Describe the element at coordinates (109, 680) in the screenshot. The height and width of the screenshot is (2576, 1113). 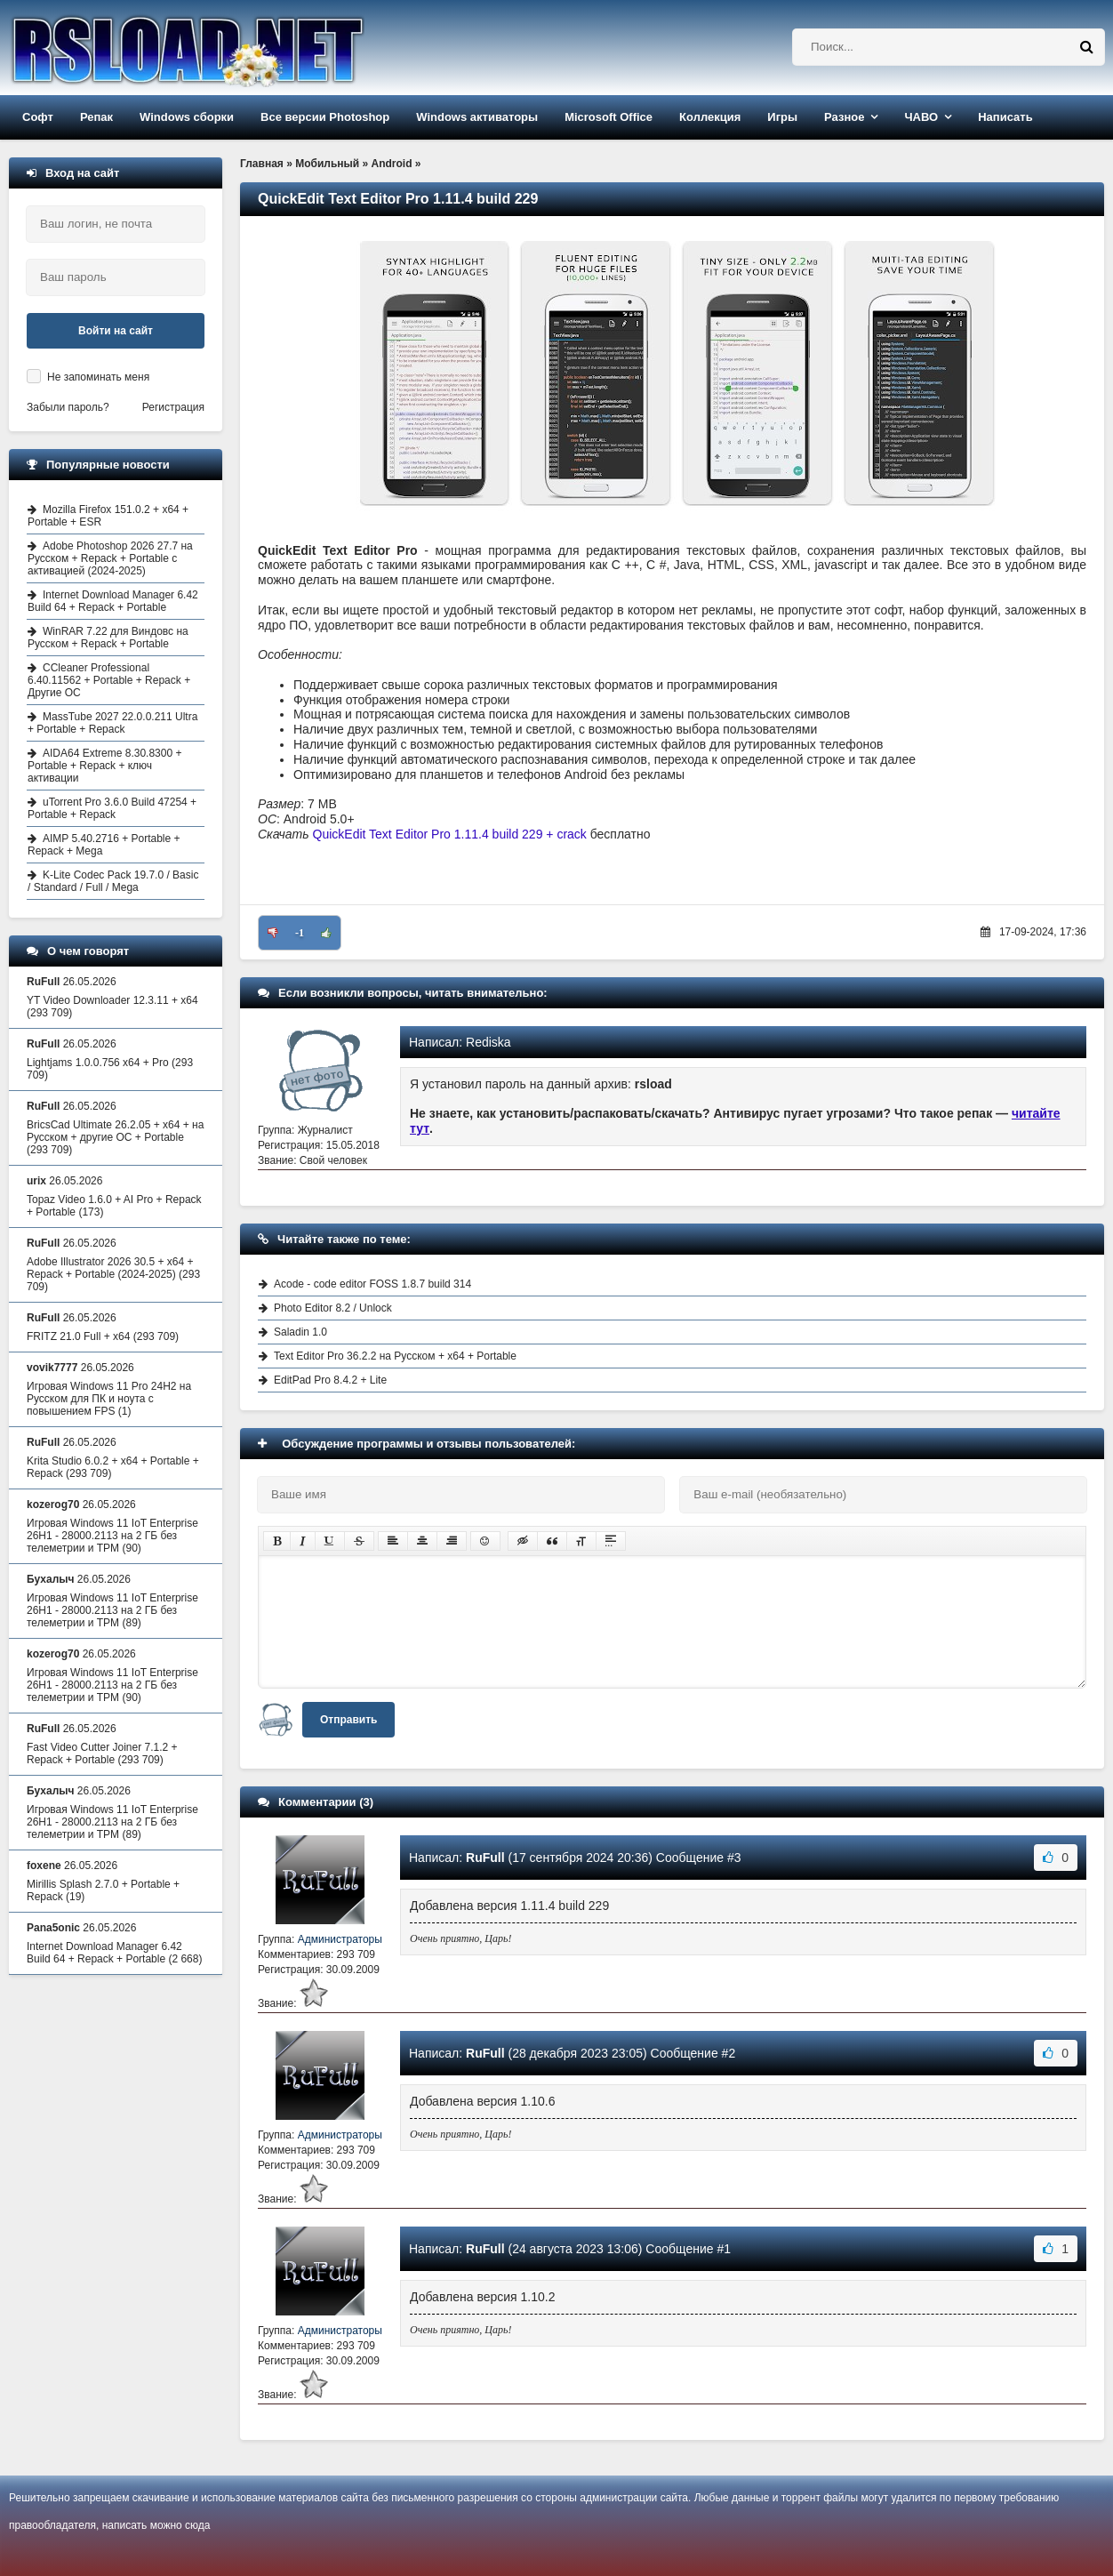
I see `CCleaner Professional 6.40.11562 + Portable + Repack + Другие ОС` at that location.